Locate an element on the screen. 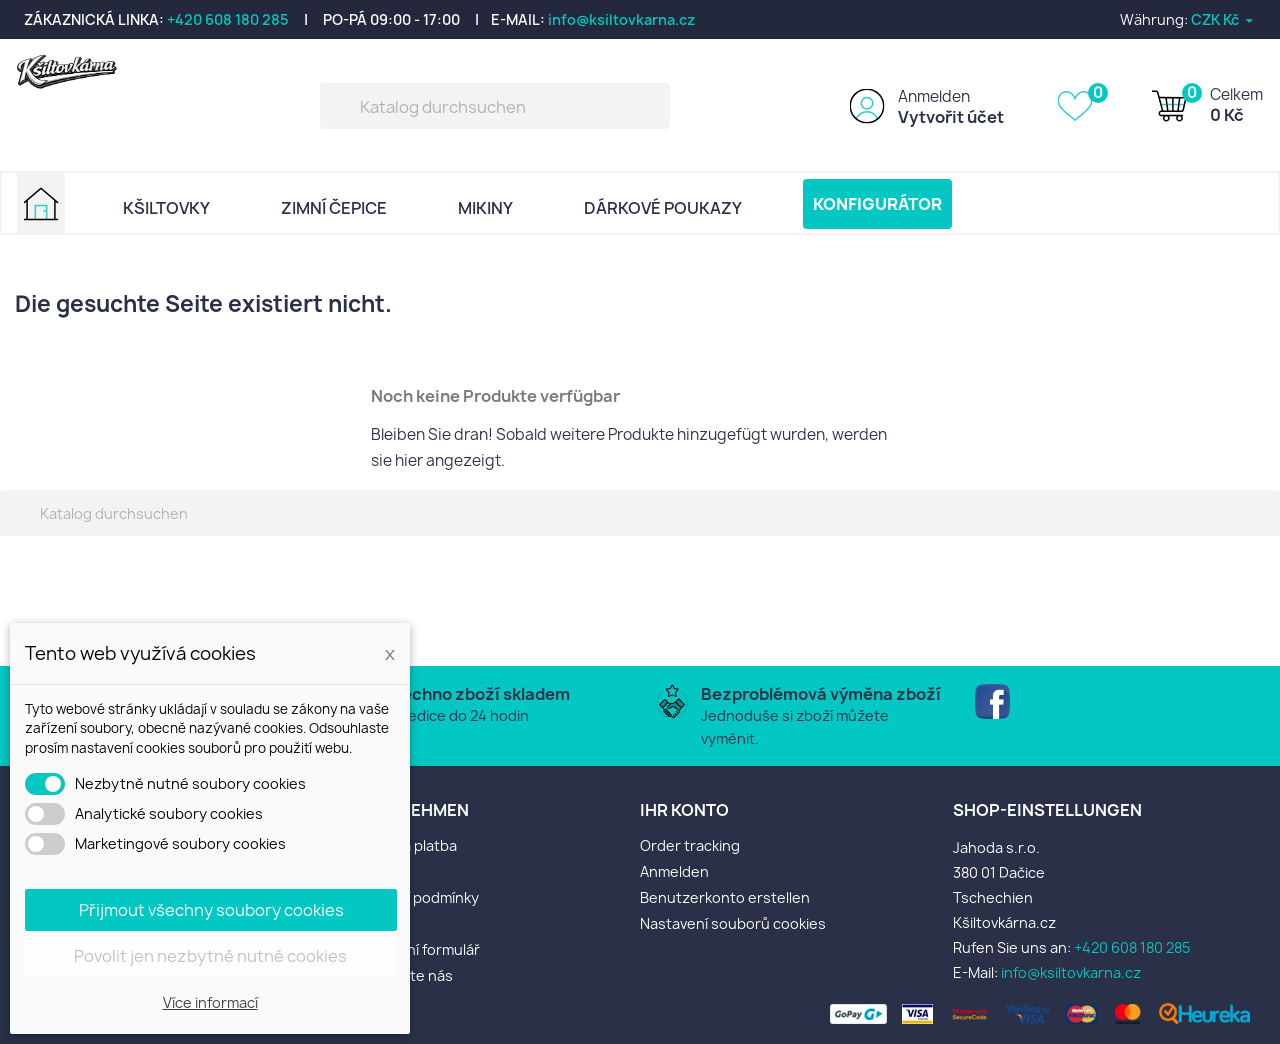 The width and height of the screenshot is (1280, 1044). Více informací is located at coordinates (210, 1002).